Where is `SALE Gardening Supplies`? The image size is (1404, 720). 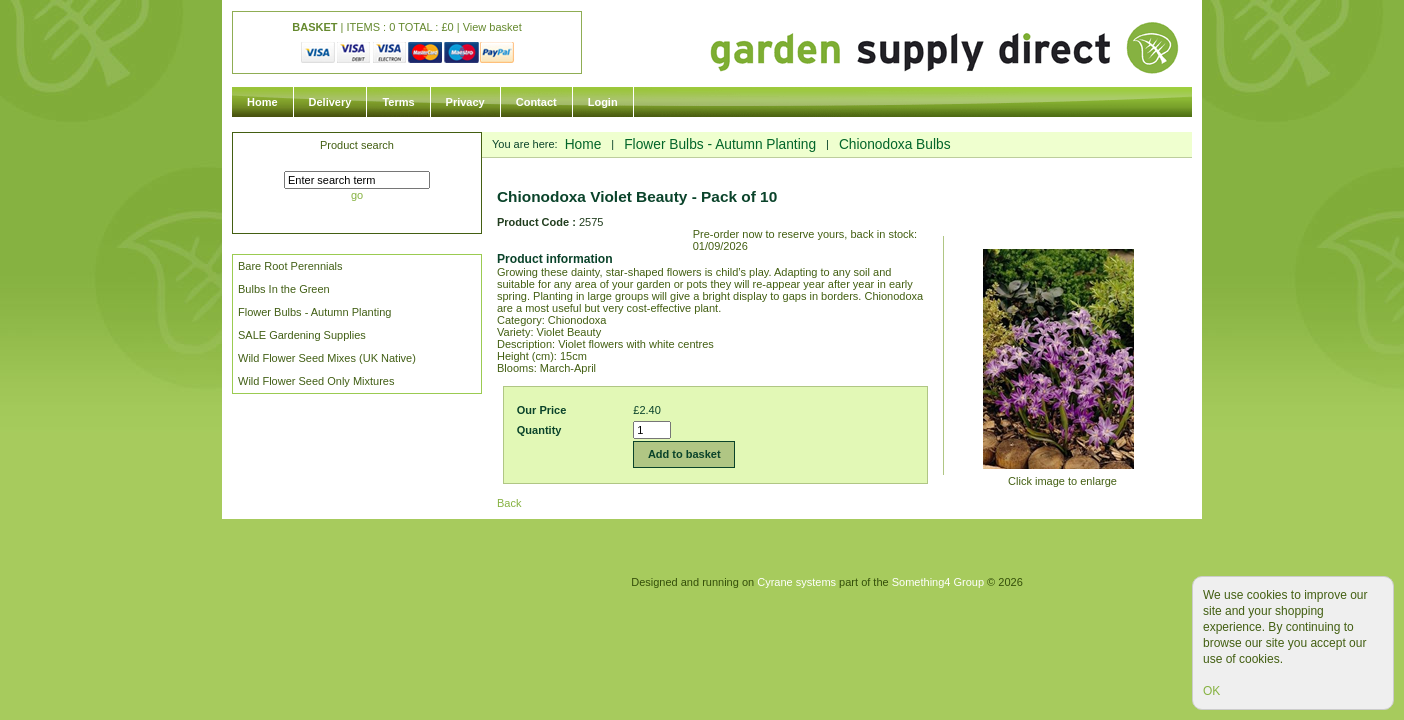 SALE Gardening Supplies is located at coordinates (302, 335).